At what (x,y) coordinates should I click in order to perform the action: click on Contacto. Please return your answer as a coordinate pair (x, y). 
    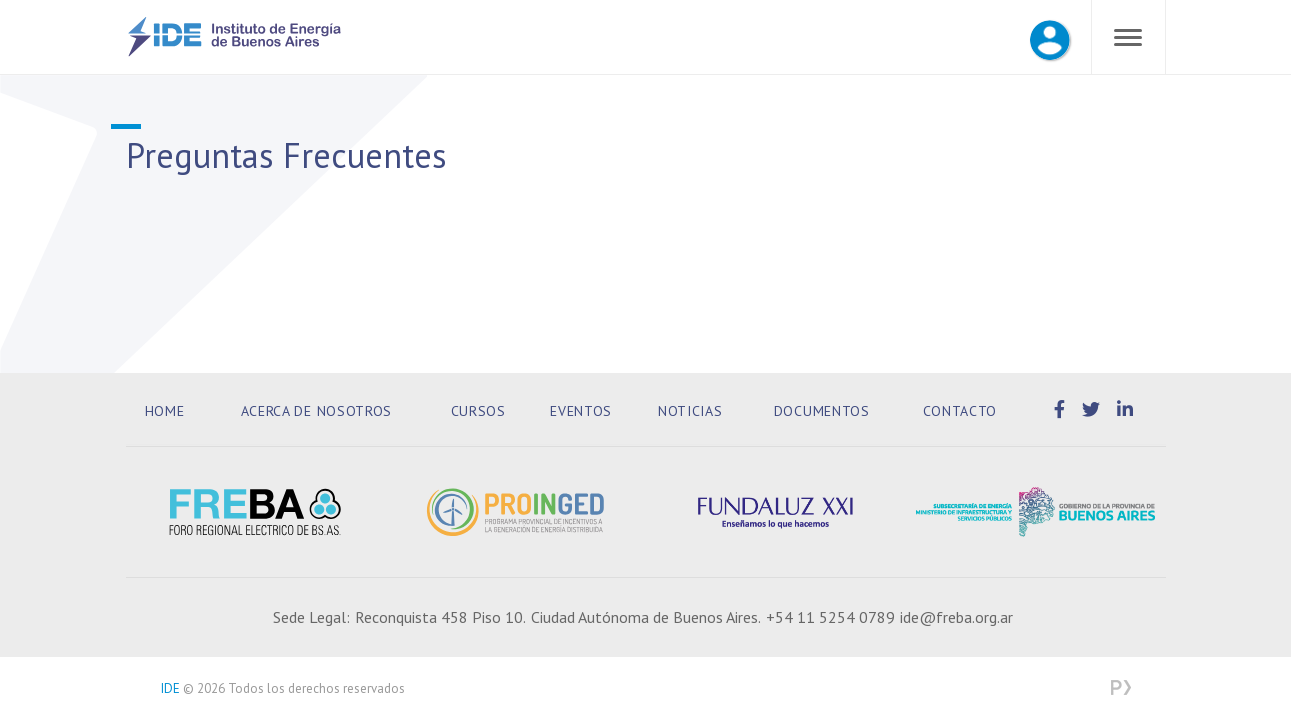
    Looking at the image, I should click on (960, 411).